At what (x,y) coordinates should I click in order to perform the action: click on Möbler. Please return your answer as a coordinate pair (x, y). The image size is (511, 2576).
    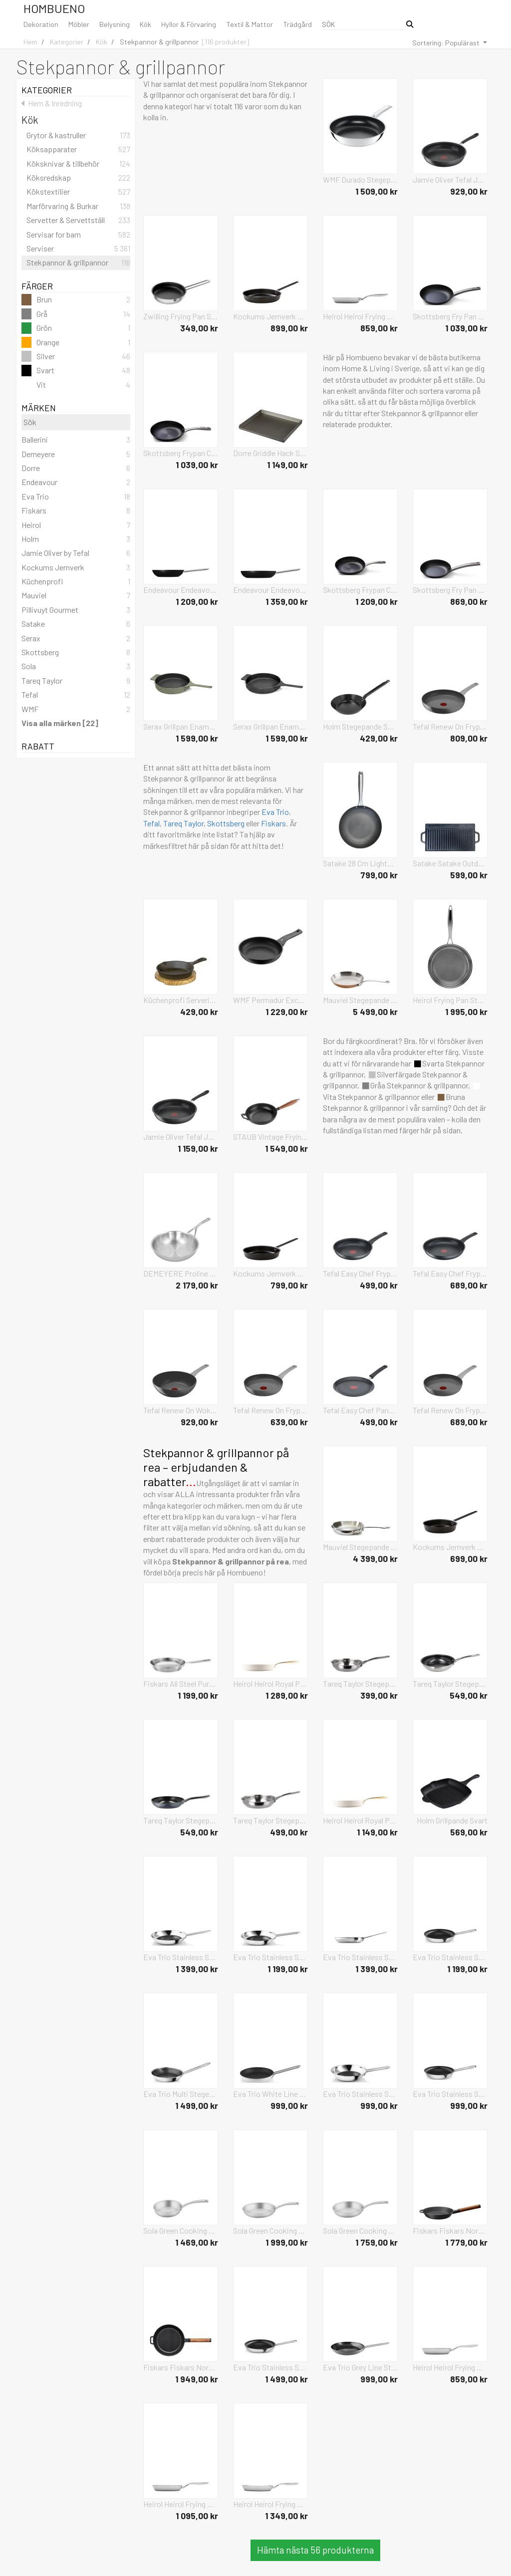
    Looking at the image, I should click on (78, 24).